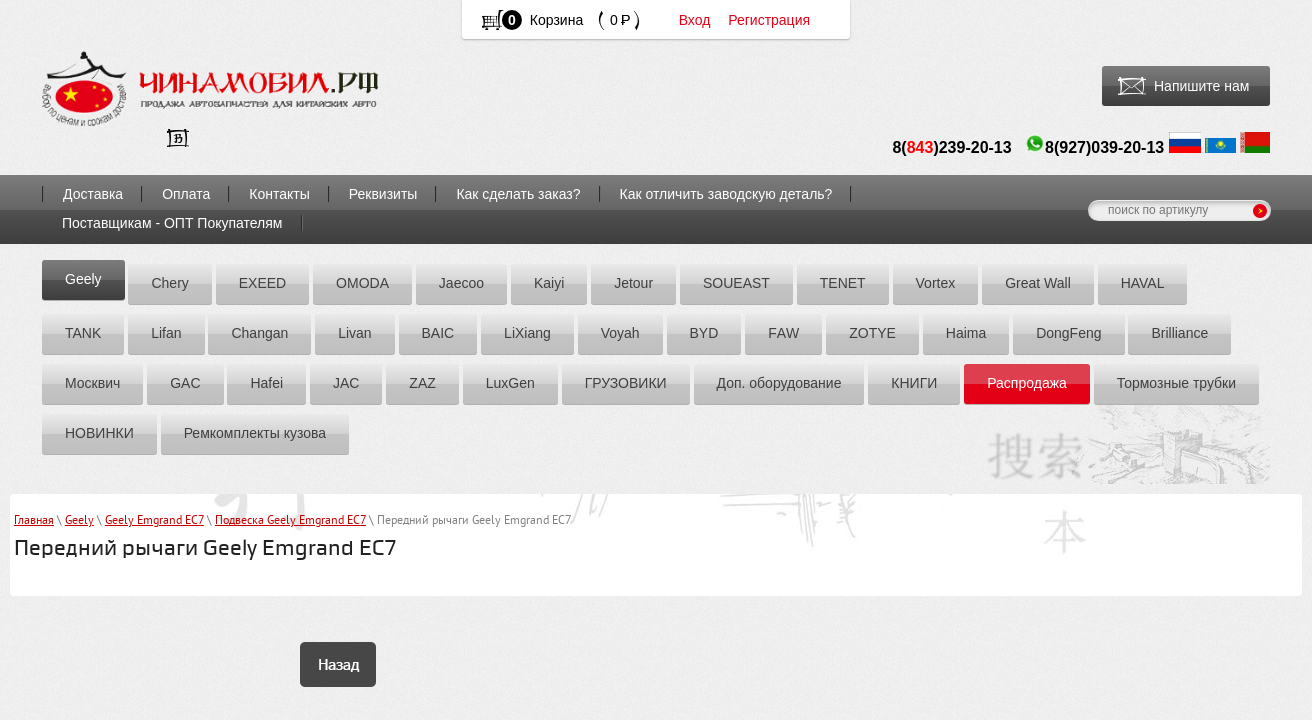  What do you see at coordinates (527, 333) in the screenshot?
I see `LiXiang` at bounding box center [527, 333].